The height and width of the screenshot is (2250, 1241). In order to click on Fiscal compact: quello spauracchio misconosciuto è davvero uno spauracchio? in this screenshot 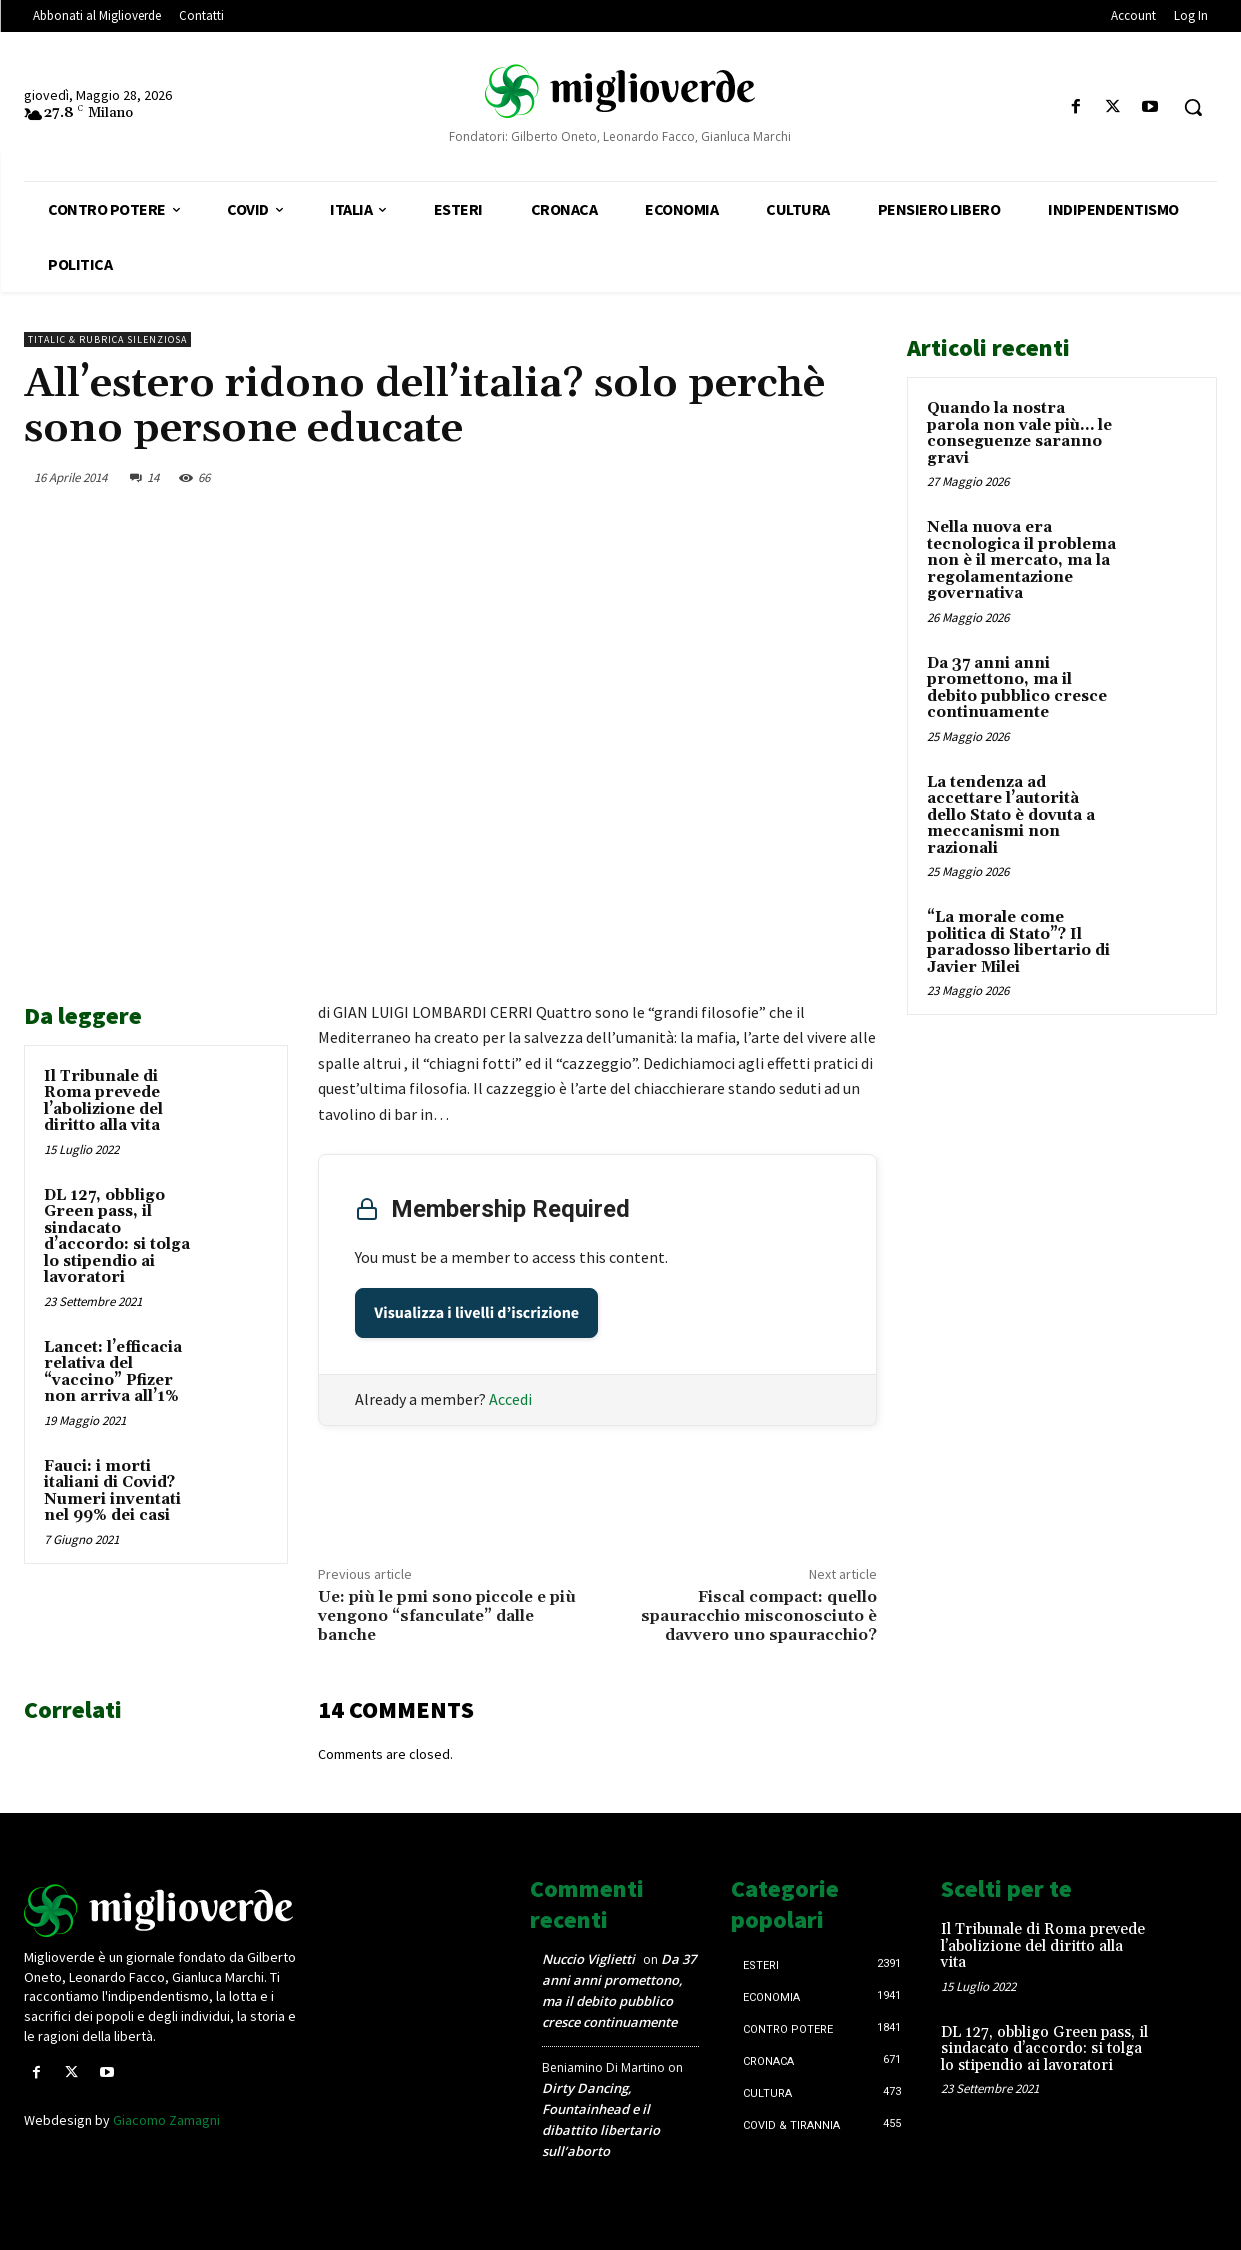, I will do `click(759, 1616)`.